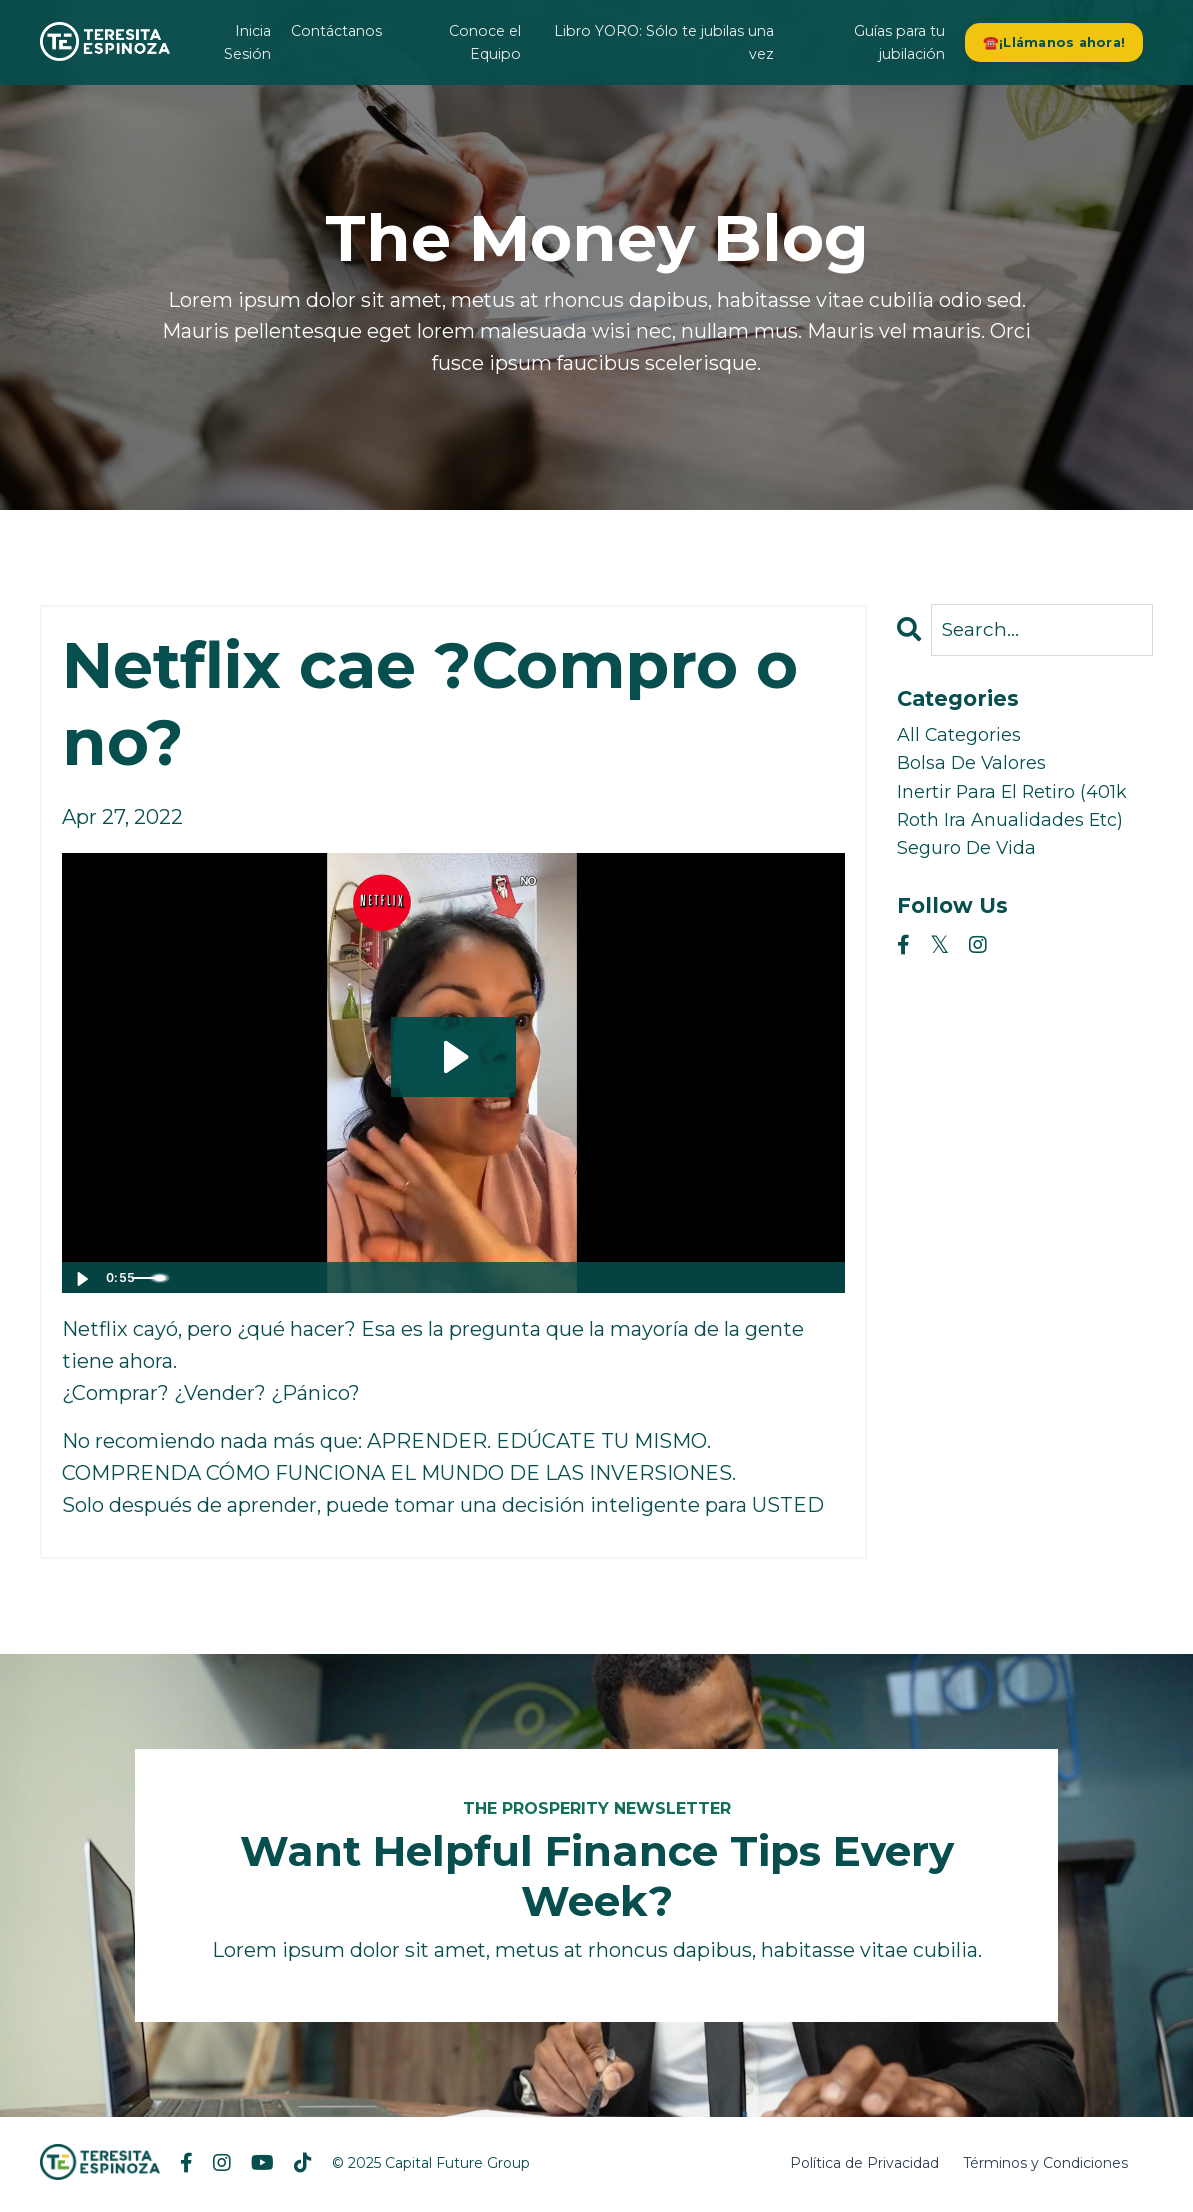 The height and width of the screenshot is (2212, 1193). Describe the element at coordinates (337, 31) in the screenshot. I see `Contáctanos` at that location.